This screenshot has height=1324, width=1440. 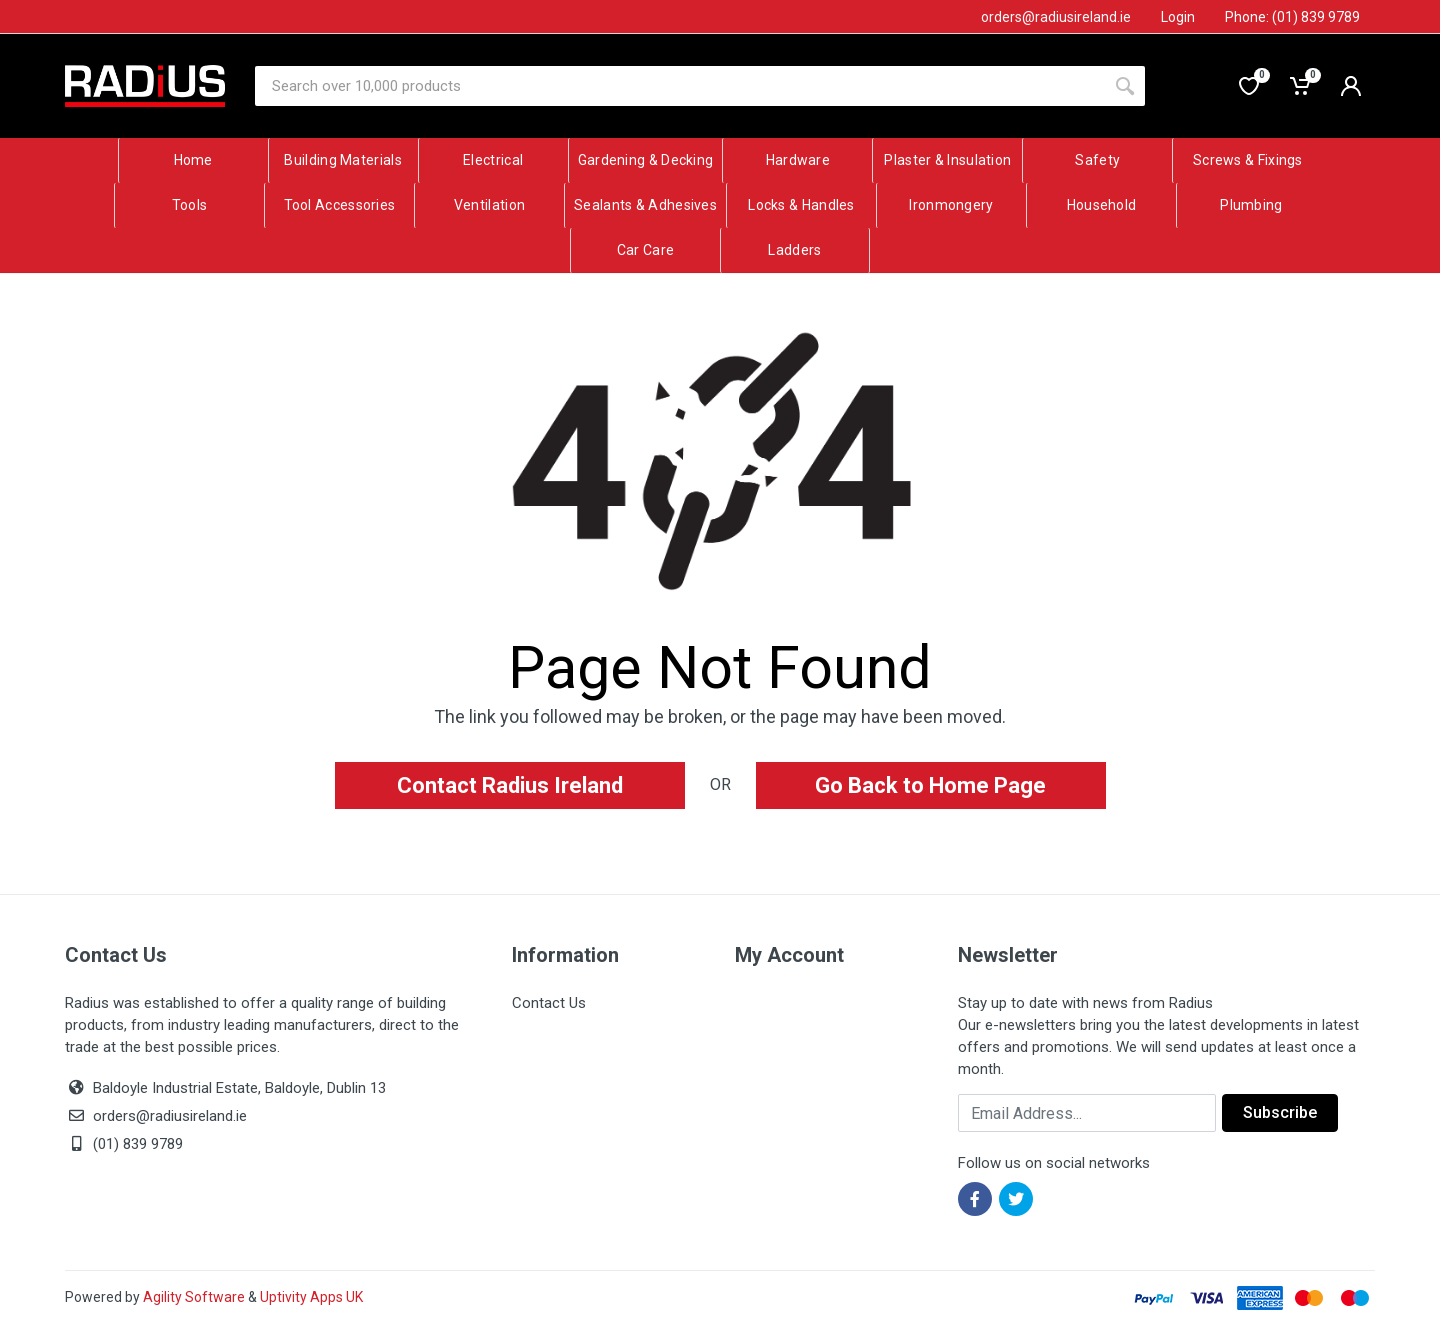 I want to click on Login, so click(x=1178, y=17).